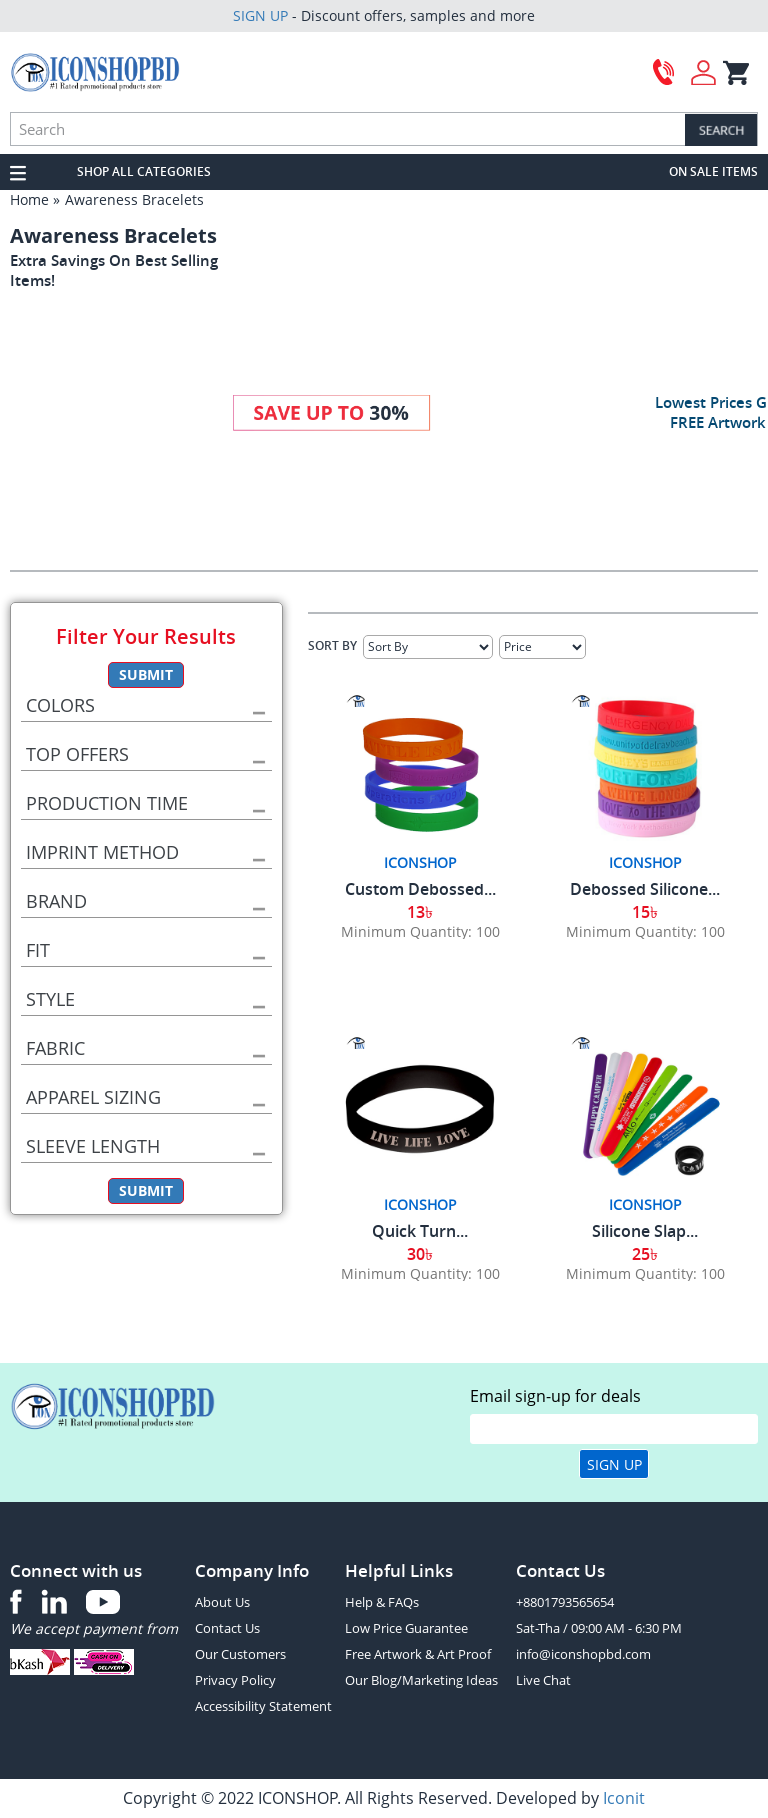 The height and width of the screenshot is (1818, 768). Describe the element at coordinates (382, 1602) in the screenshot. I see `Help & FAQs` at that location.